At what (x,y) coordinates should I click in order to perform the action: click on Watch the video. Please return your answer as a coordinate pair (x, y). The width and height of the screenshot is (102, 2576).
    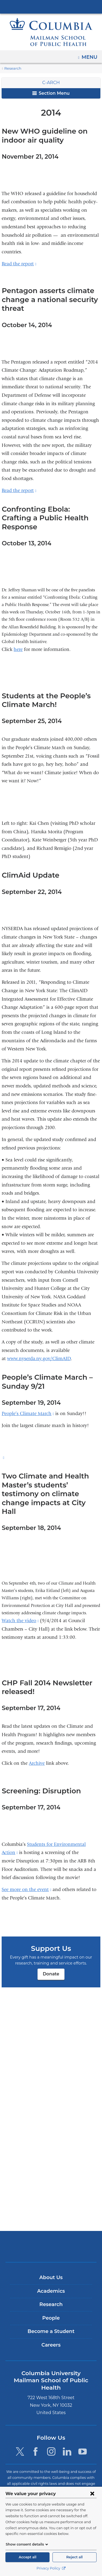
    Looking at the image, I should click on (20, 1603).